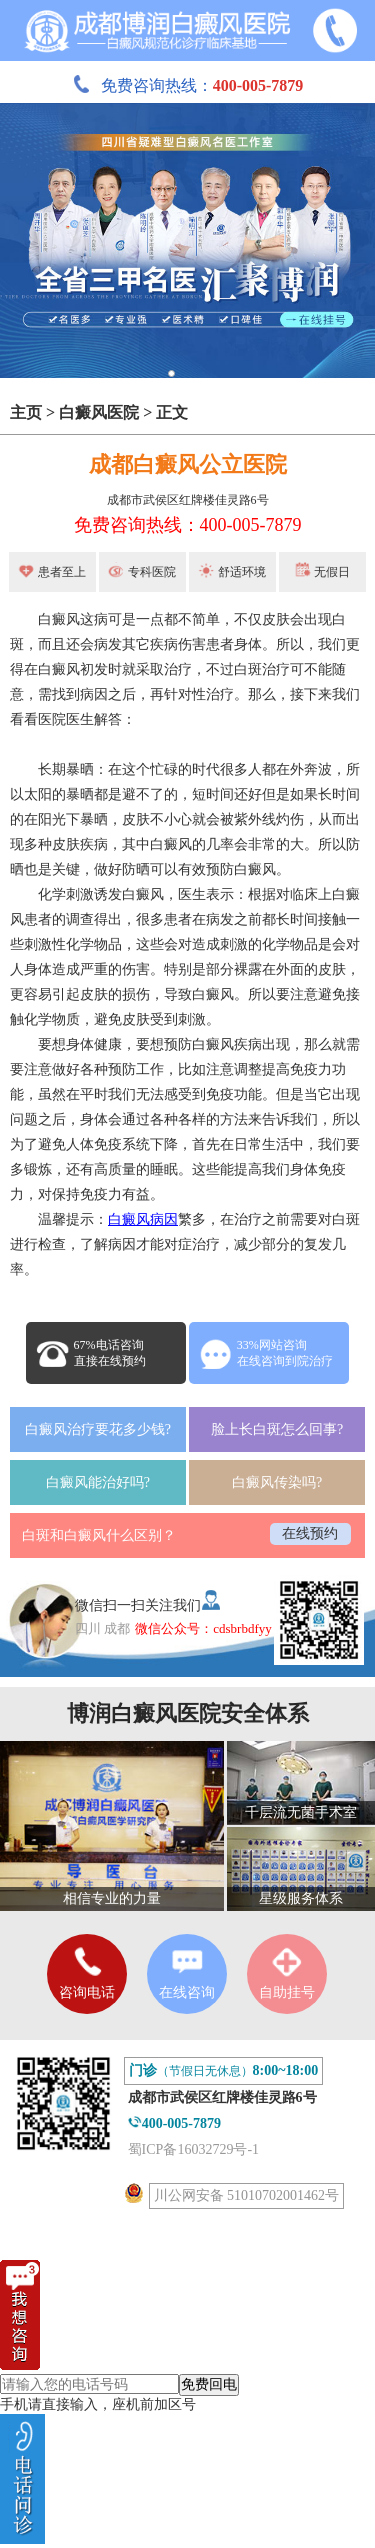 This screenshot has width=375, height=2548. Describe the element at coordinates (99, 1535) in the screenshot. I see `白斑和白癜风什么区别？` at that location.